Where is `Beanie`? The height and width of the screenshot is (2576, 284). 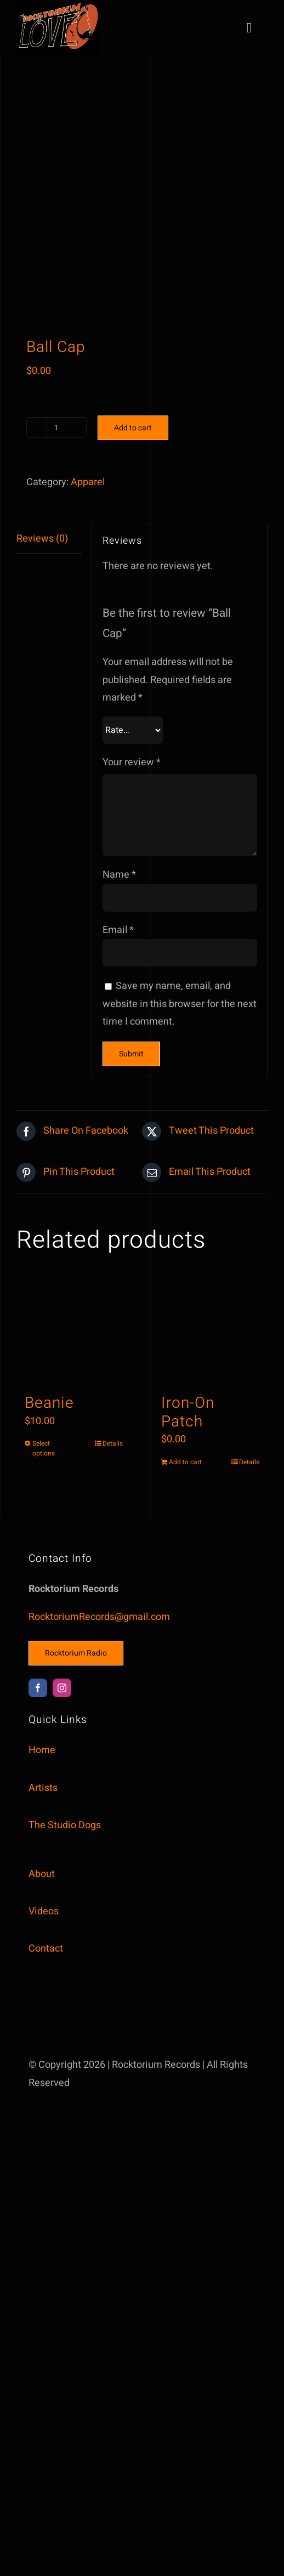
Beanie is located at coordinates (49, 1403).